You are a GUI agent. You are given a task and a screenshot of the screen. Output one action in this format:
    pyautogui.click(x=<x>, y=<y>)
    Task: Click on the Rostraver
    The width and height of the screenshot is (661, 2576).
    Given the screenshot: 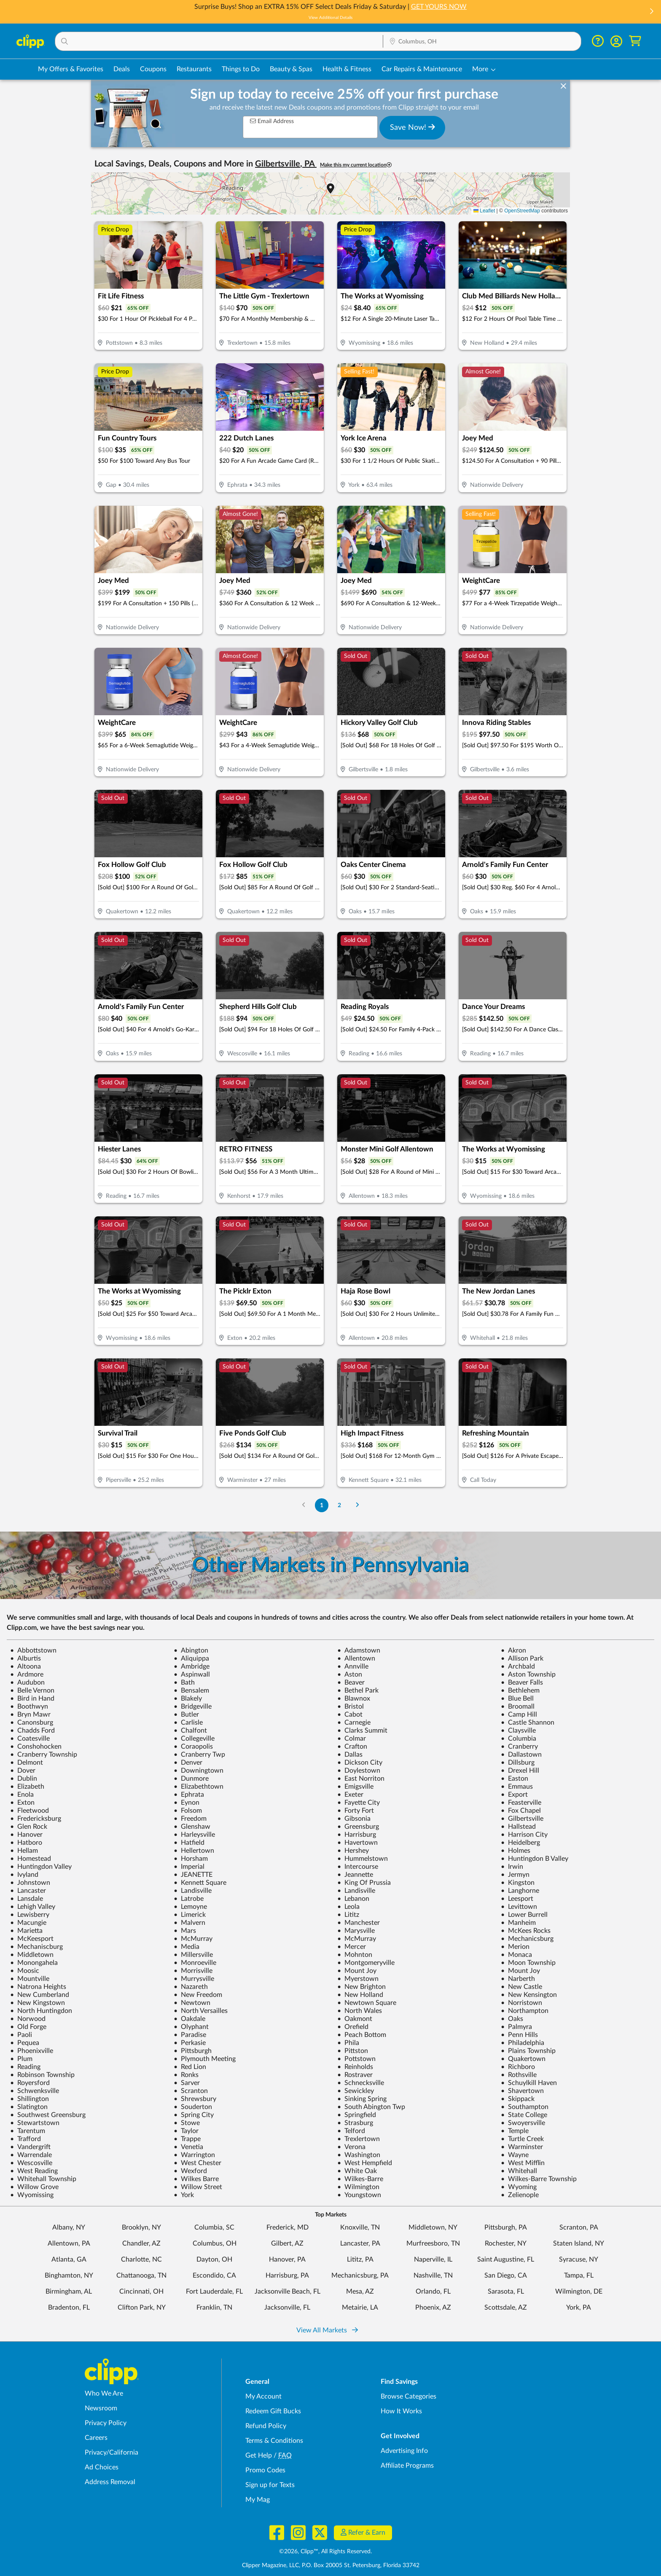 What is the action you would take?
    pyautogui.click(x=355, y=2075)
    